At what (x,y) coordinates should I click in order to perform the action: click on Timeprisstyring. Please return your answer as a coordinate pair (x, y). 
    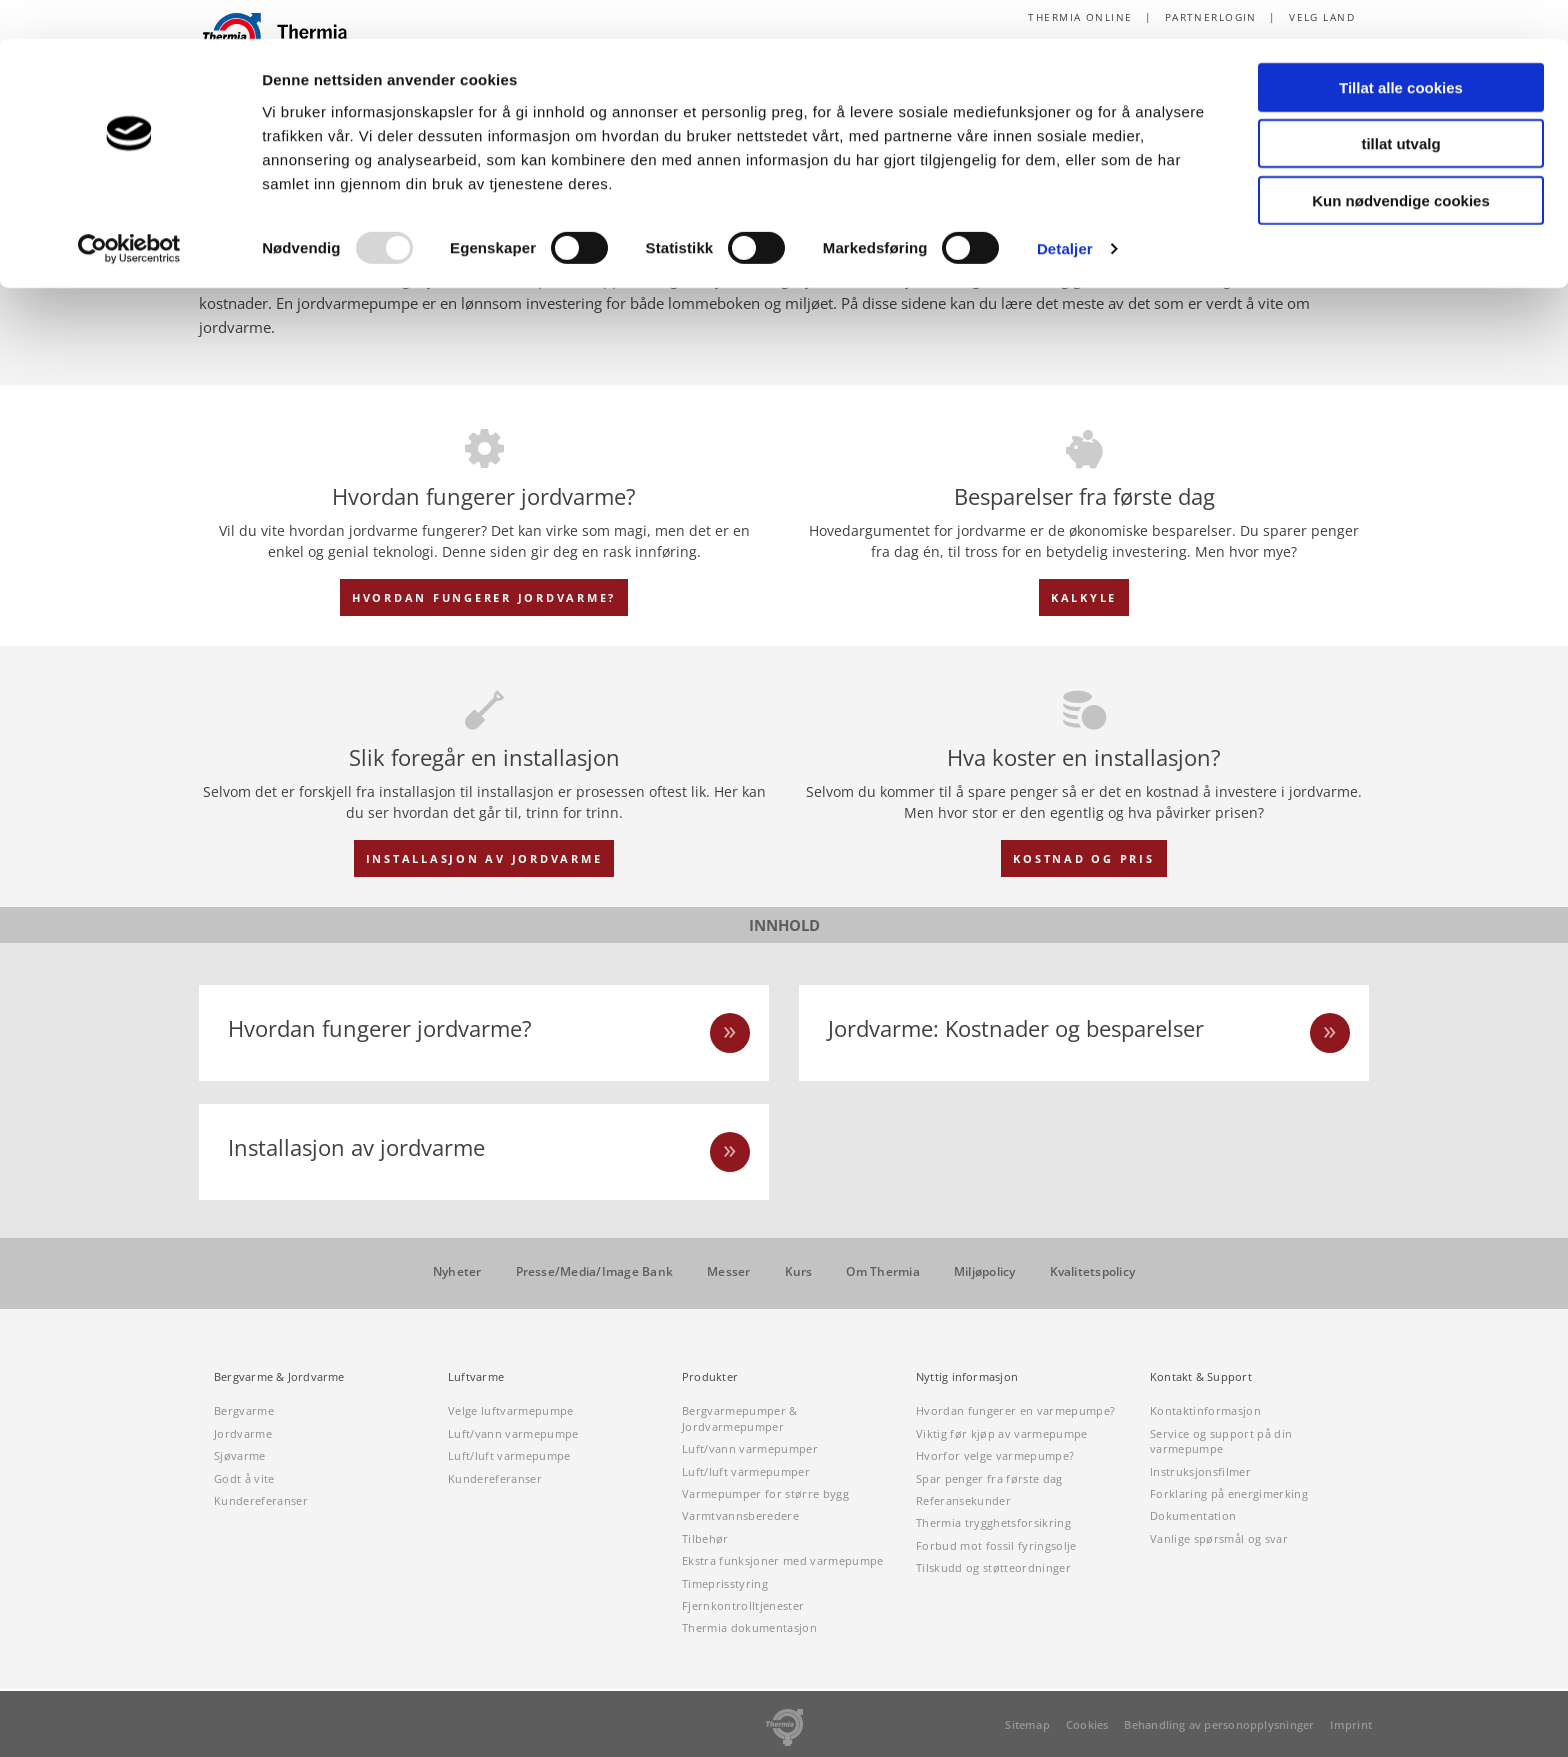
    Looking at the image, I should click on (725, 1583).